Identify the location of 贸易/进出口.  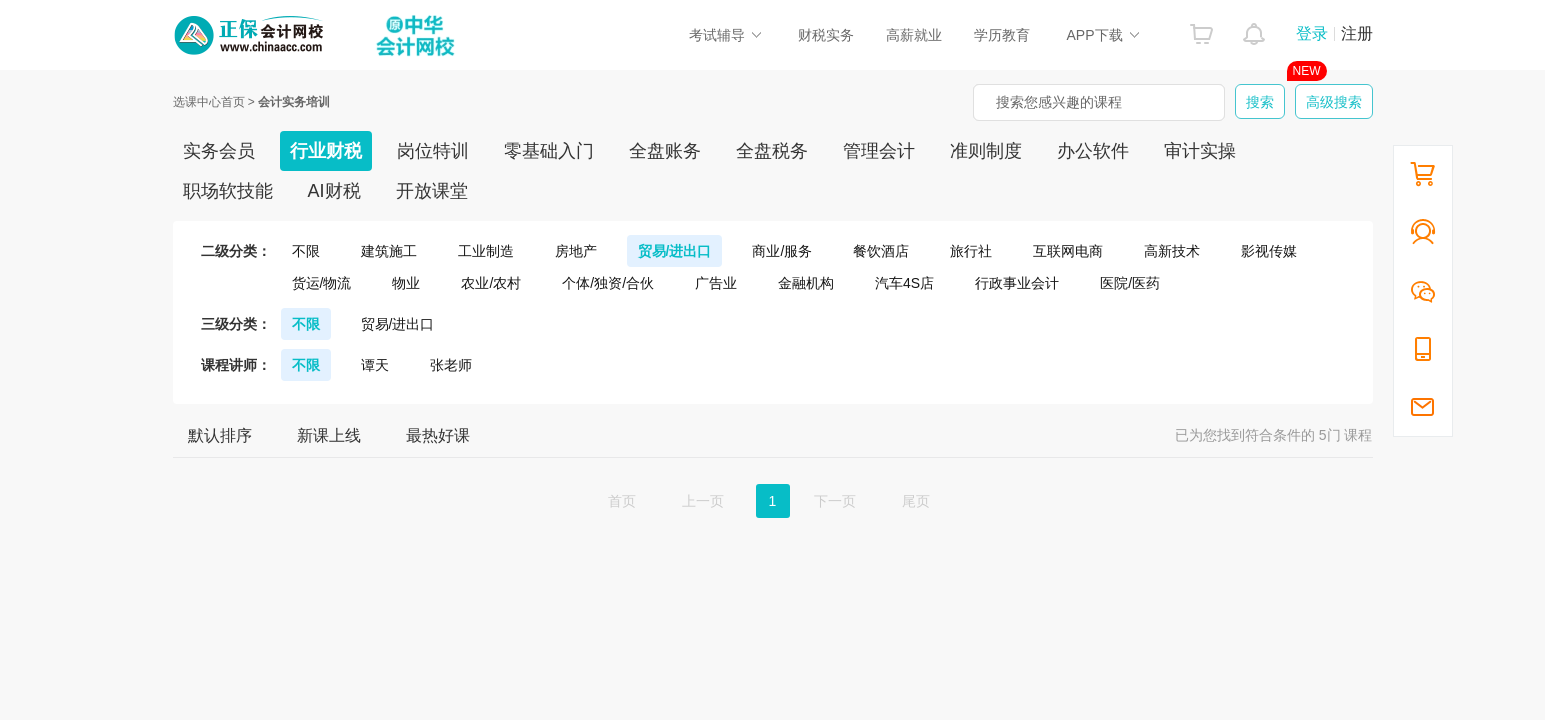
(675, 251).